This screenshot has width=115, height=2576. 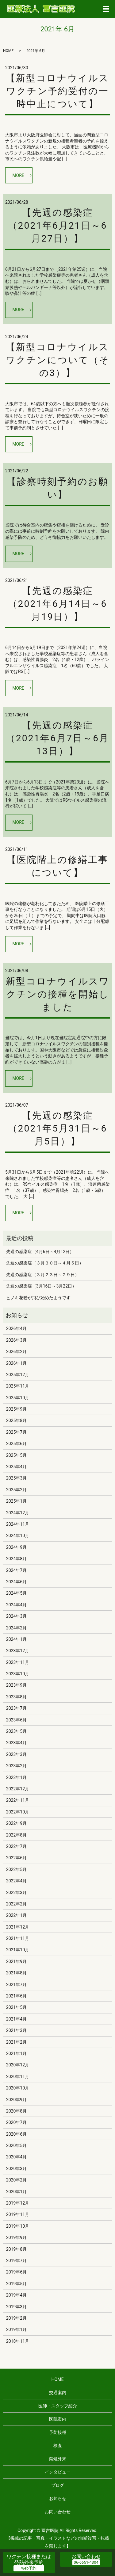 I want to click on 2022年6月, so click(x=16, y=1857).